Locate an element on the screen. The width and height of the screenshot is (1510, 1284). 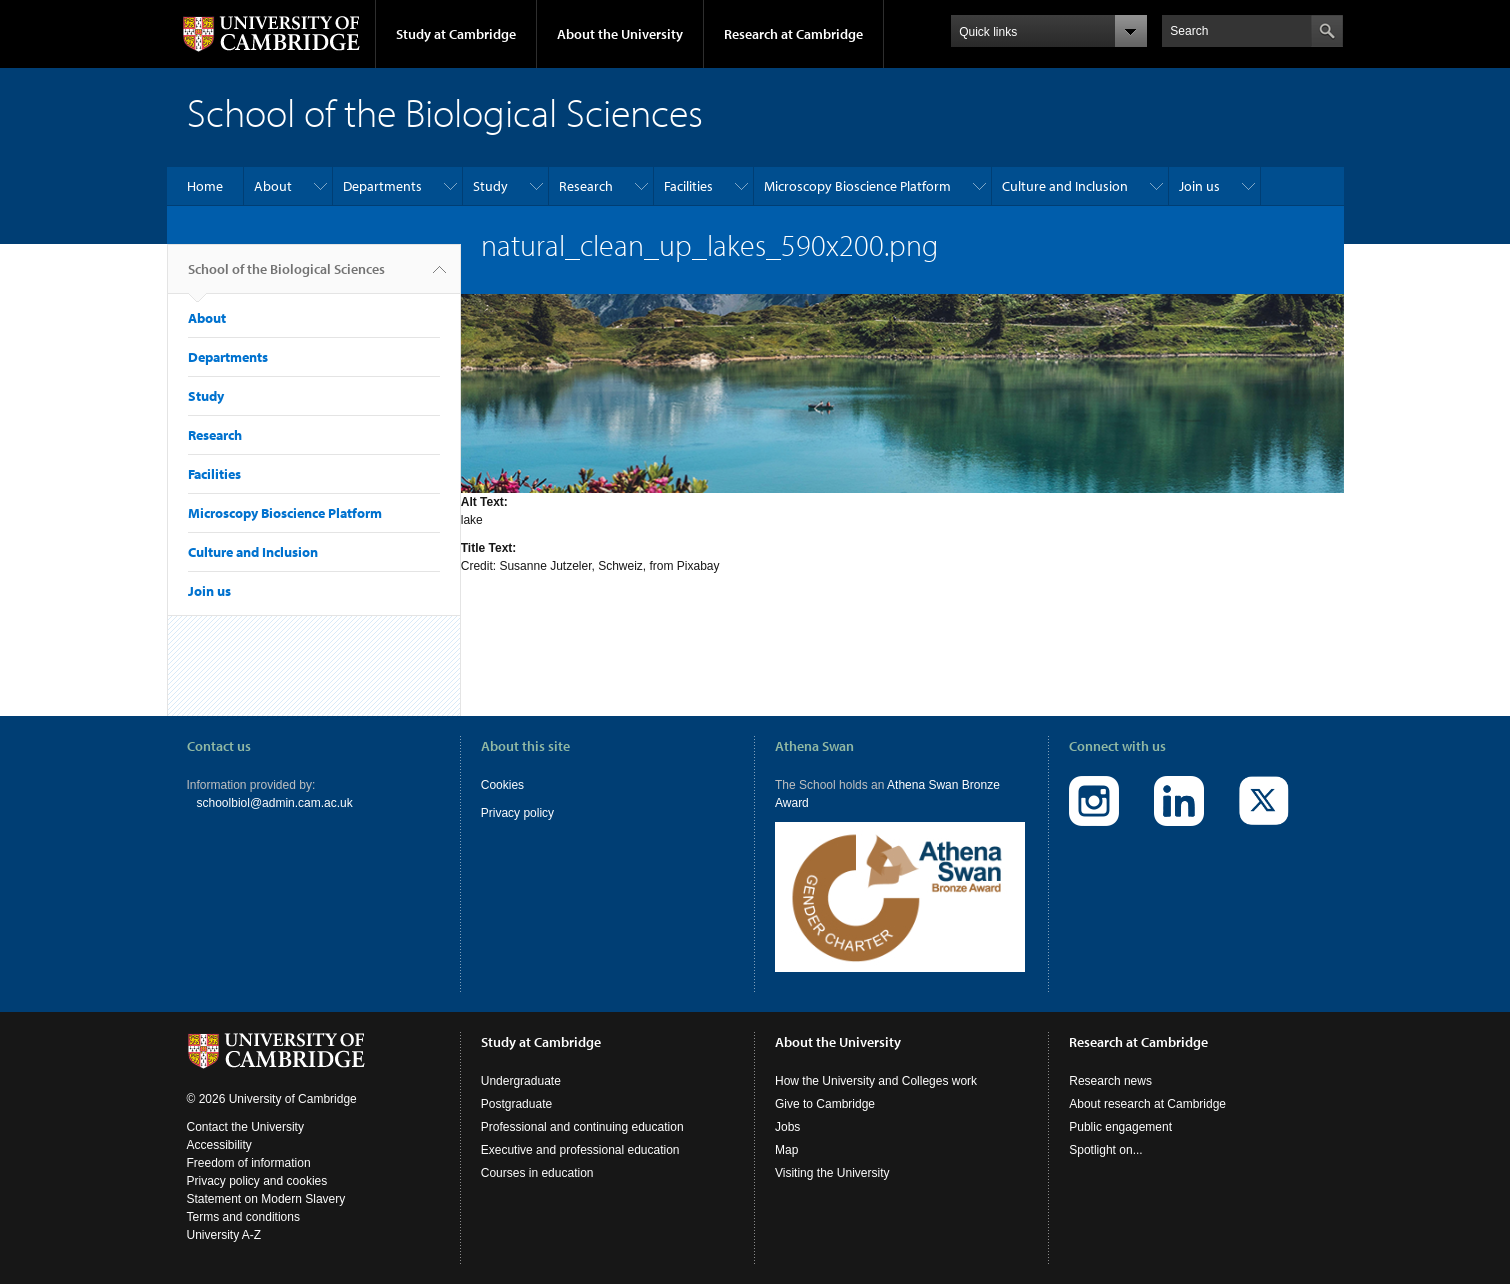
Give to Cambridge is located at coordinates (825, 1104).